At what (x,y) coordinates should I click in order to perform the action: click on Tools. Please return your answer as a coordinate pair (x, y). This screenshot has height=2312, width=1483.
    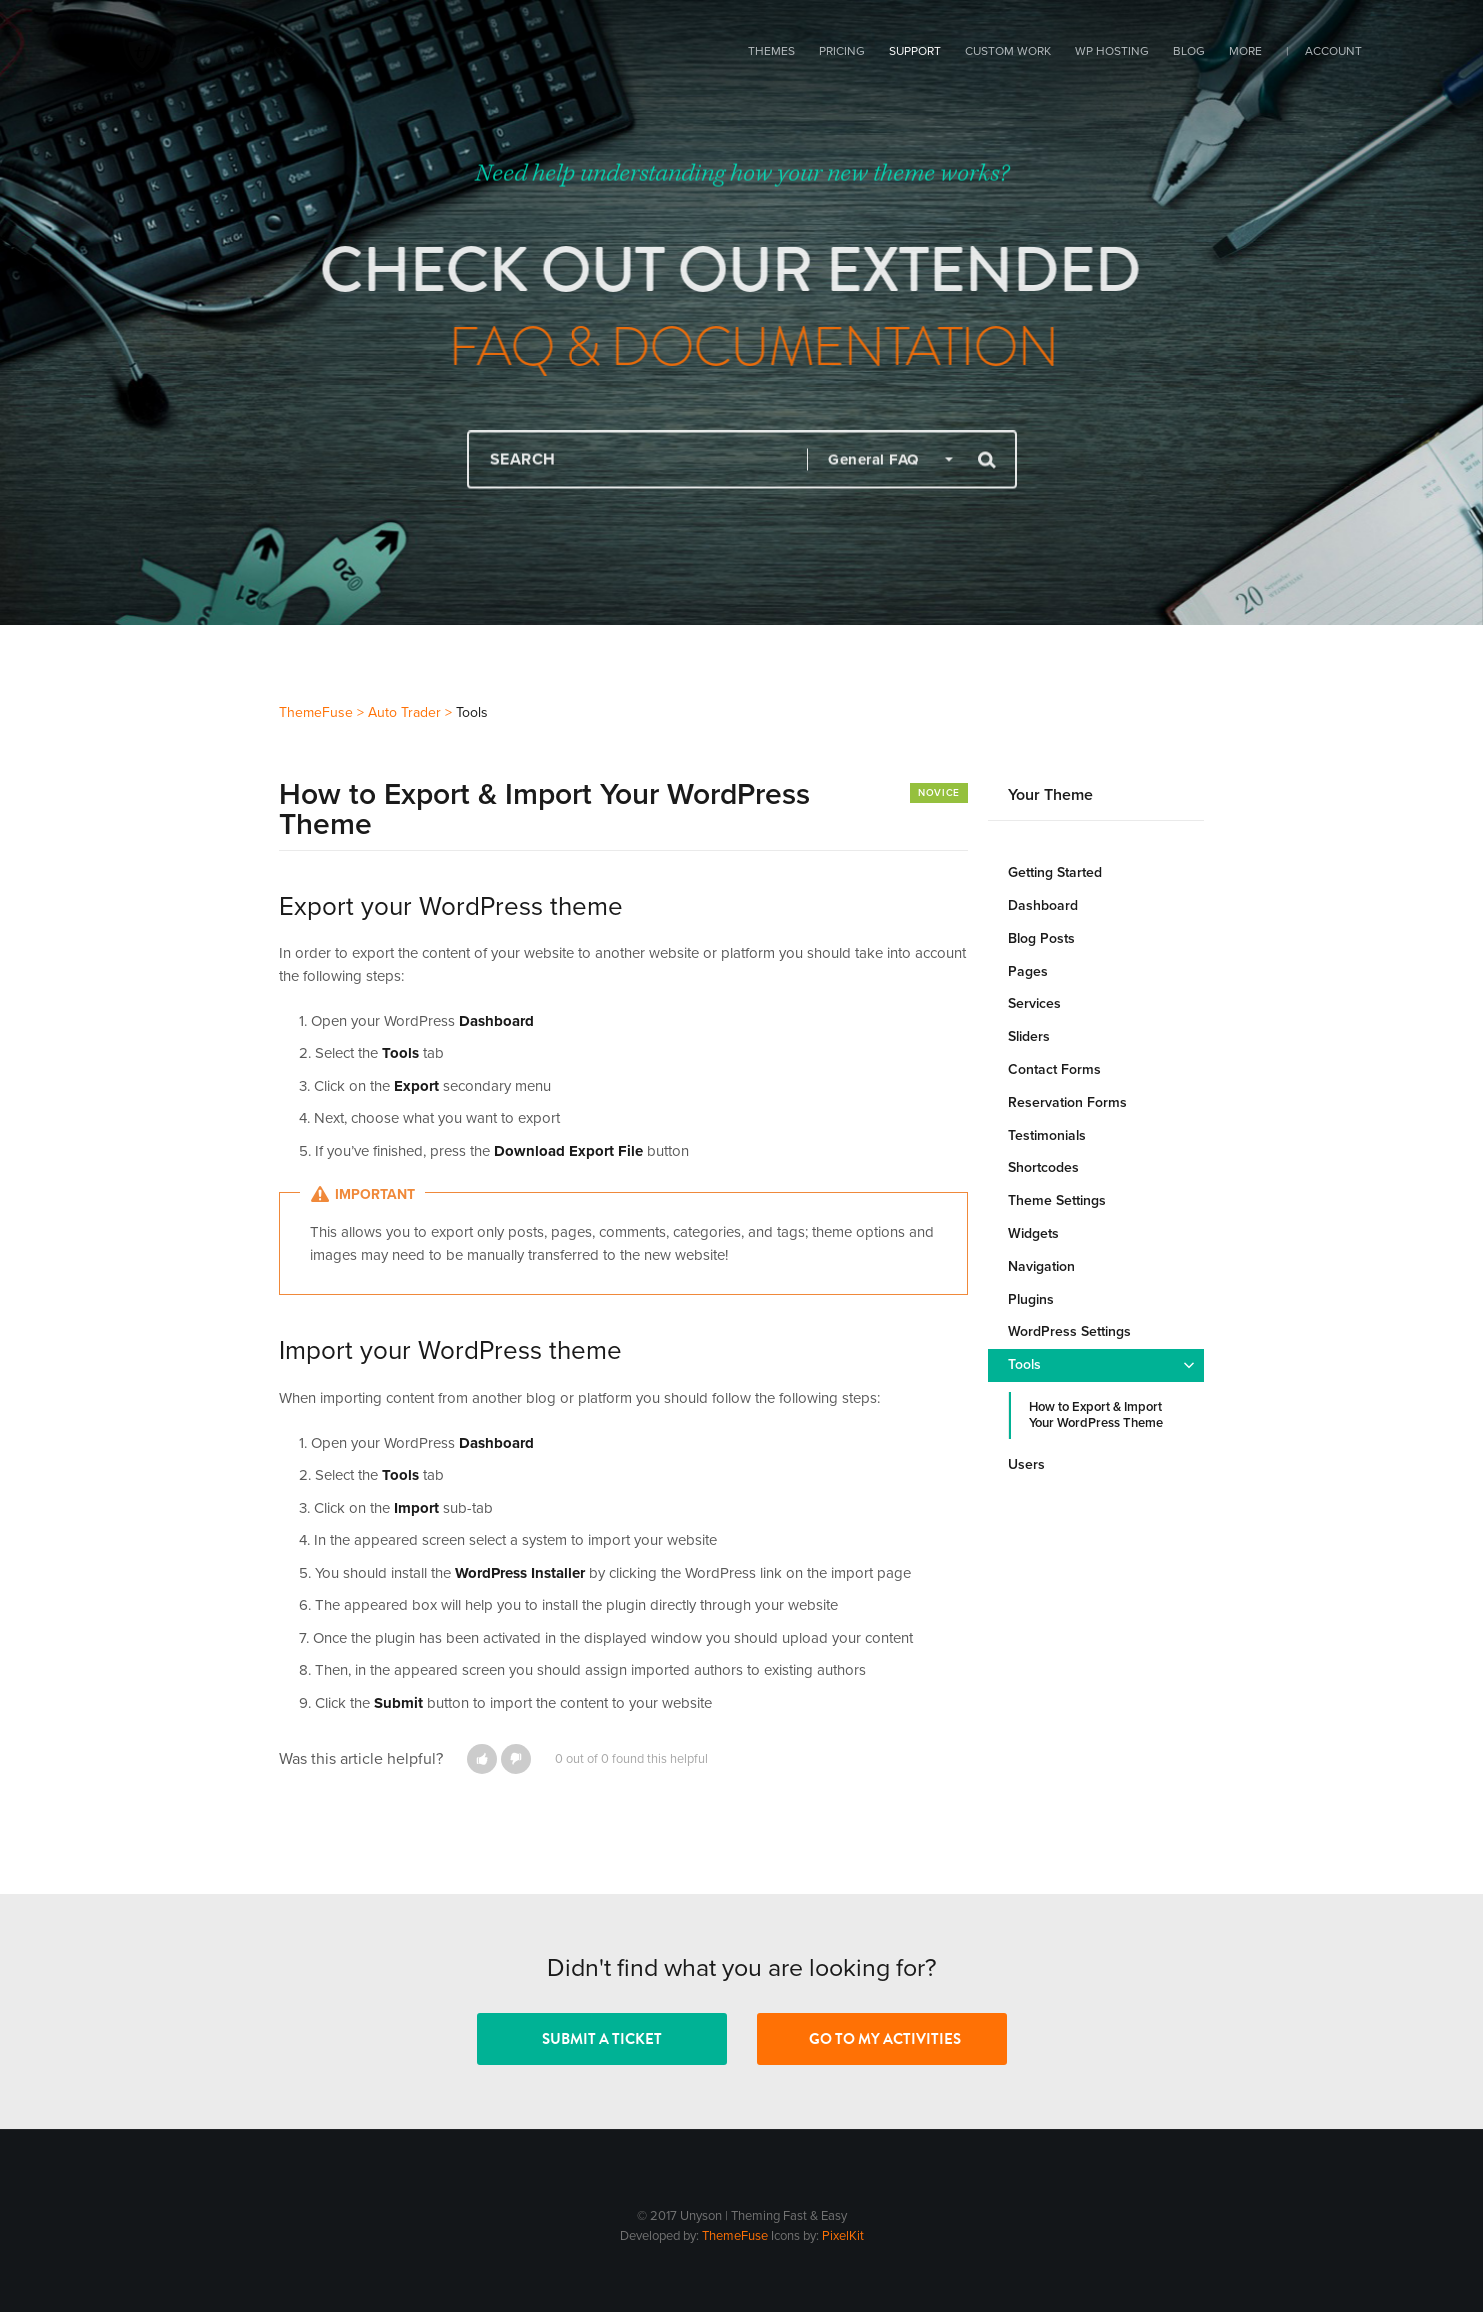
    Looking at the image, I should click on (1024, 1364).